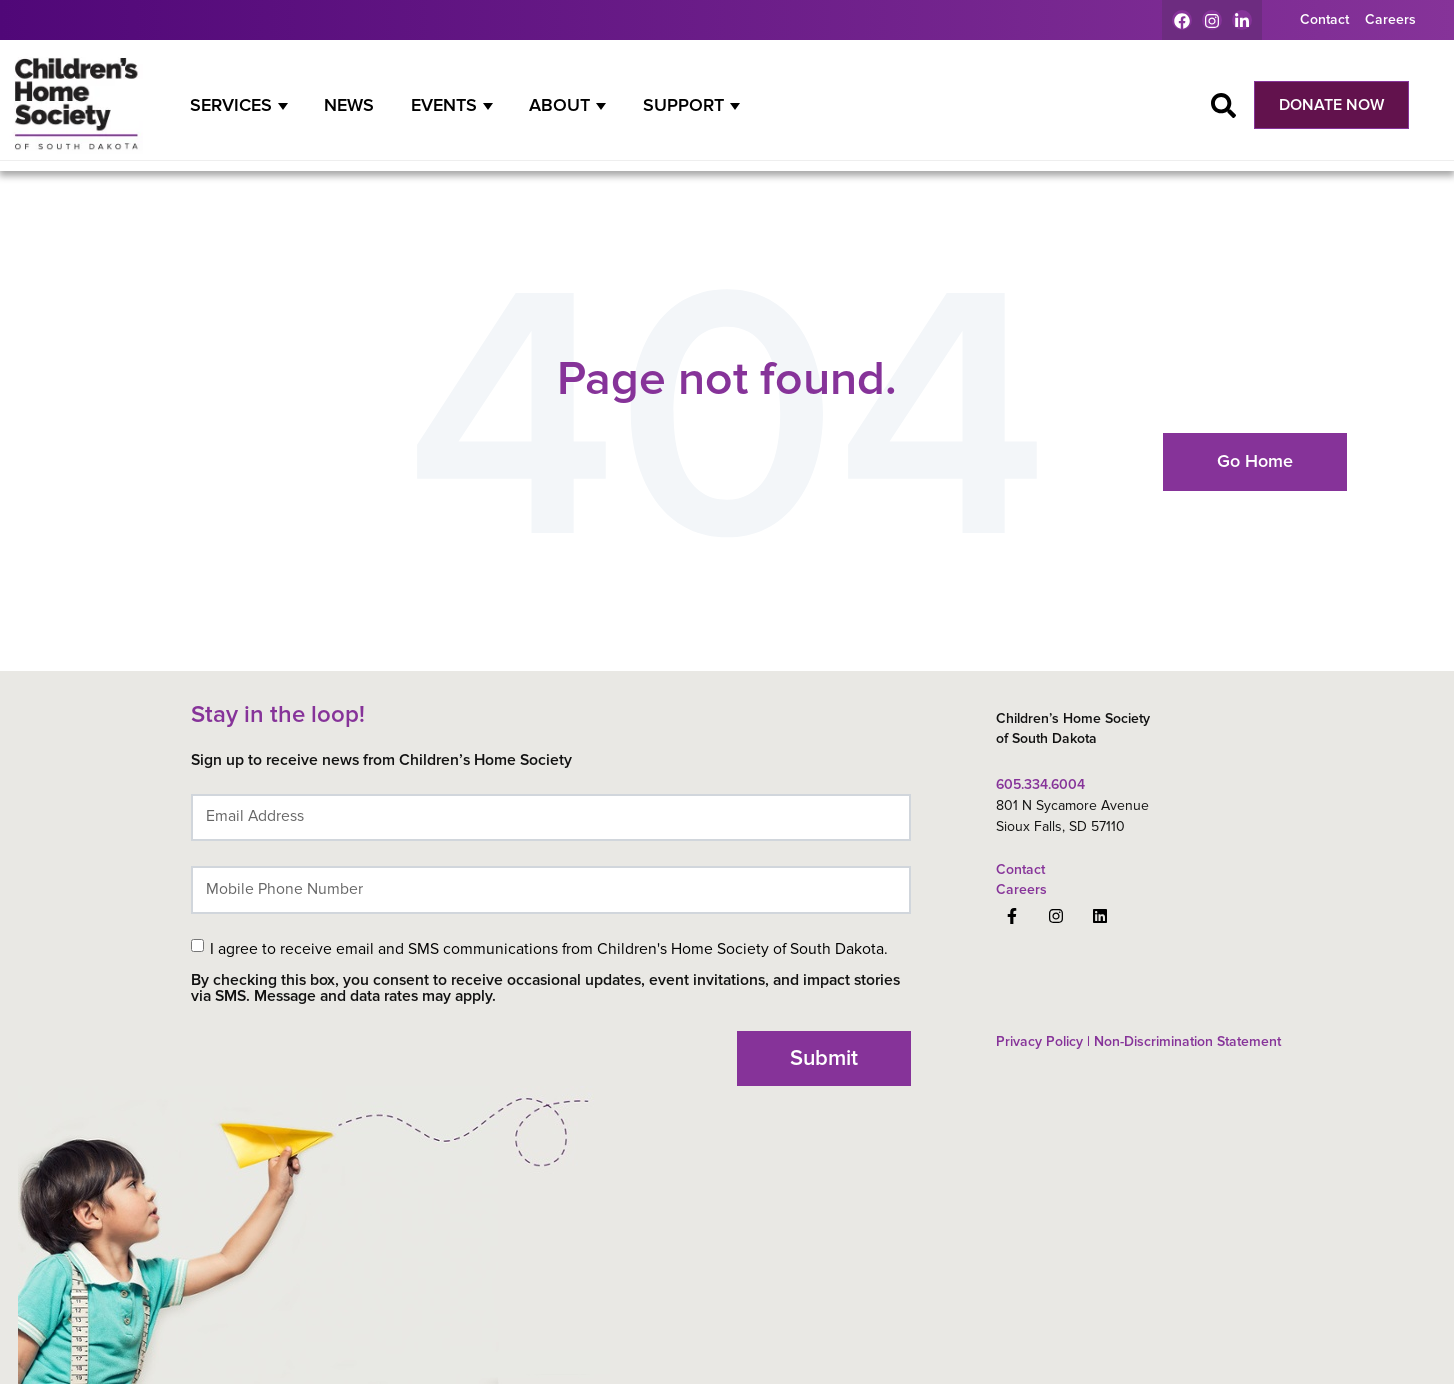 The height and width of the screenshot is (1384, 1454). What do you see at coordinates (1185, 1041) in the screenshot?
I see `Non-Discrimination Statement [menuitem]` at bounding box center [1185, 1041].